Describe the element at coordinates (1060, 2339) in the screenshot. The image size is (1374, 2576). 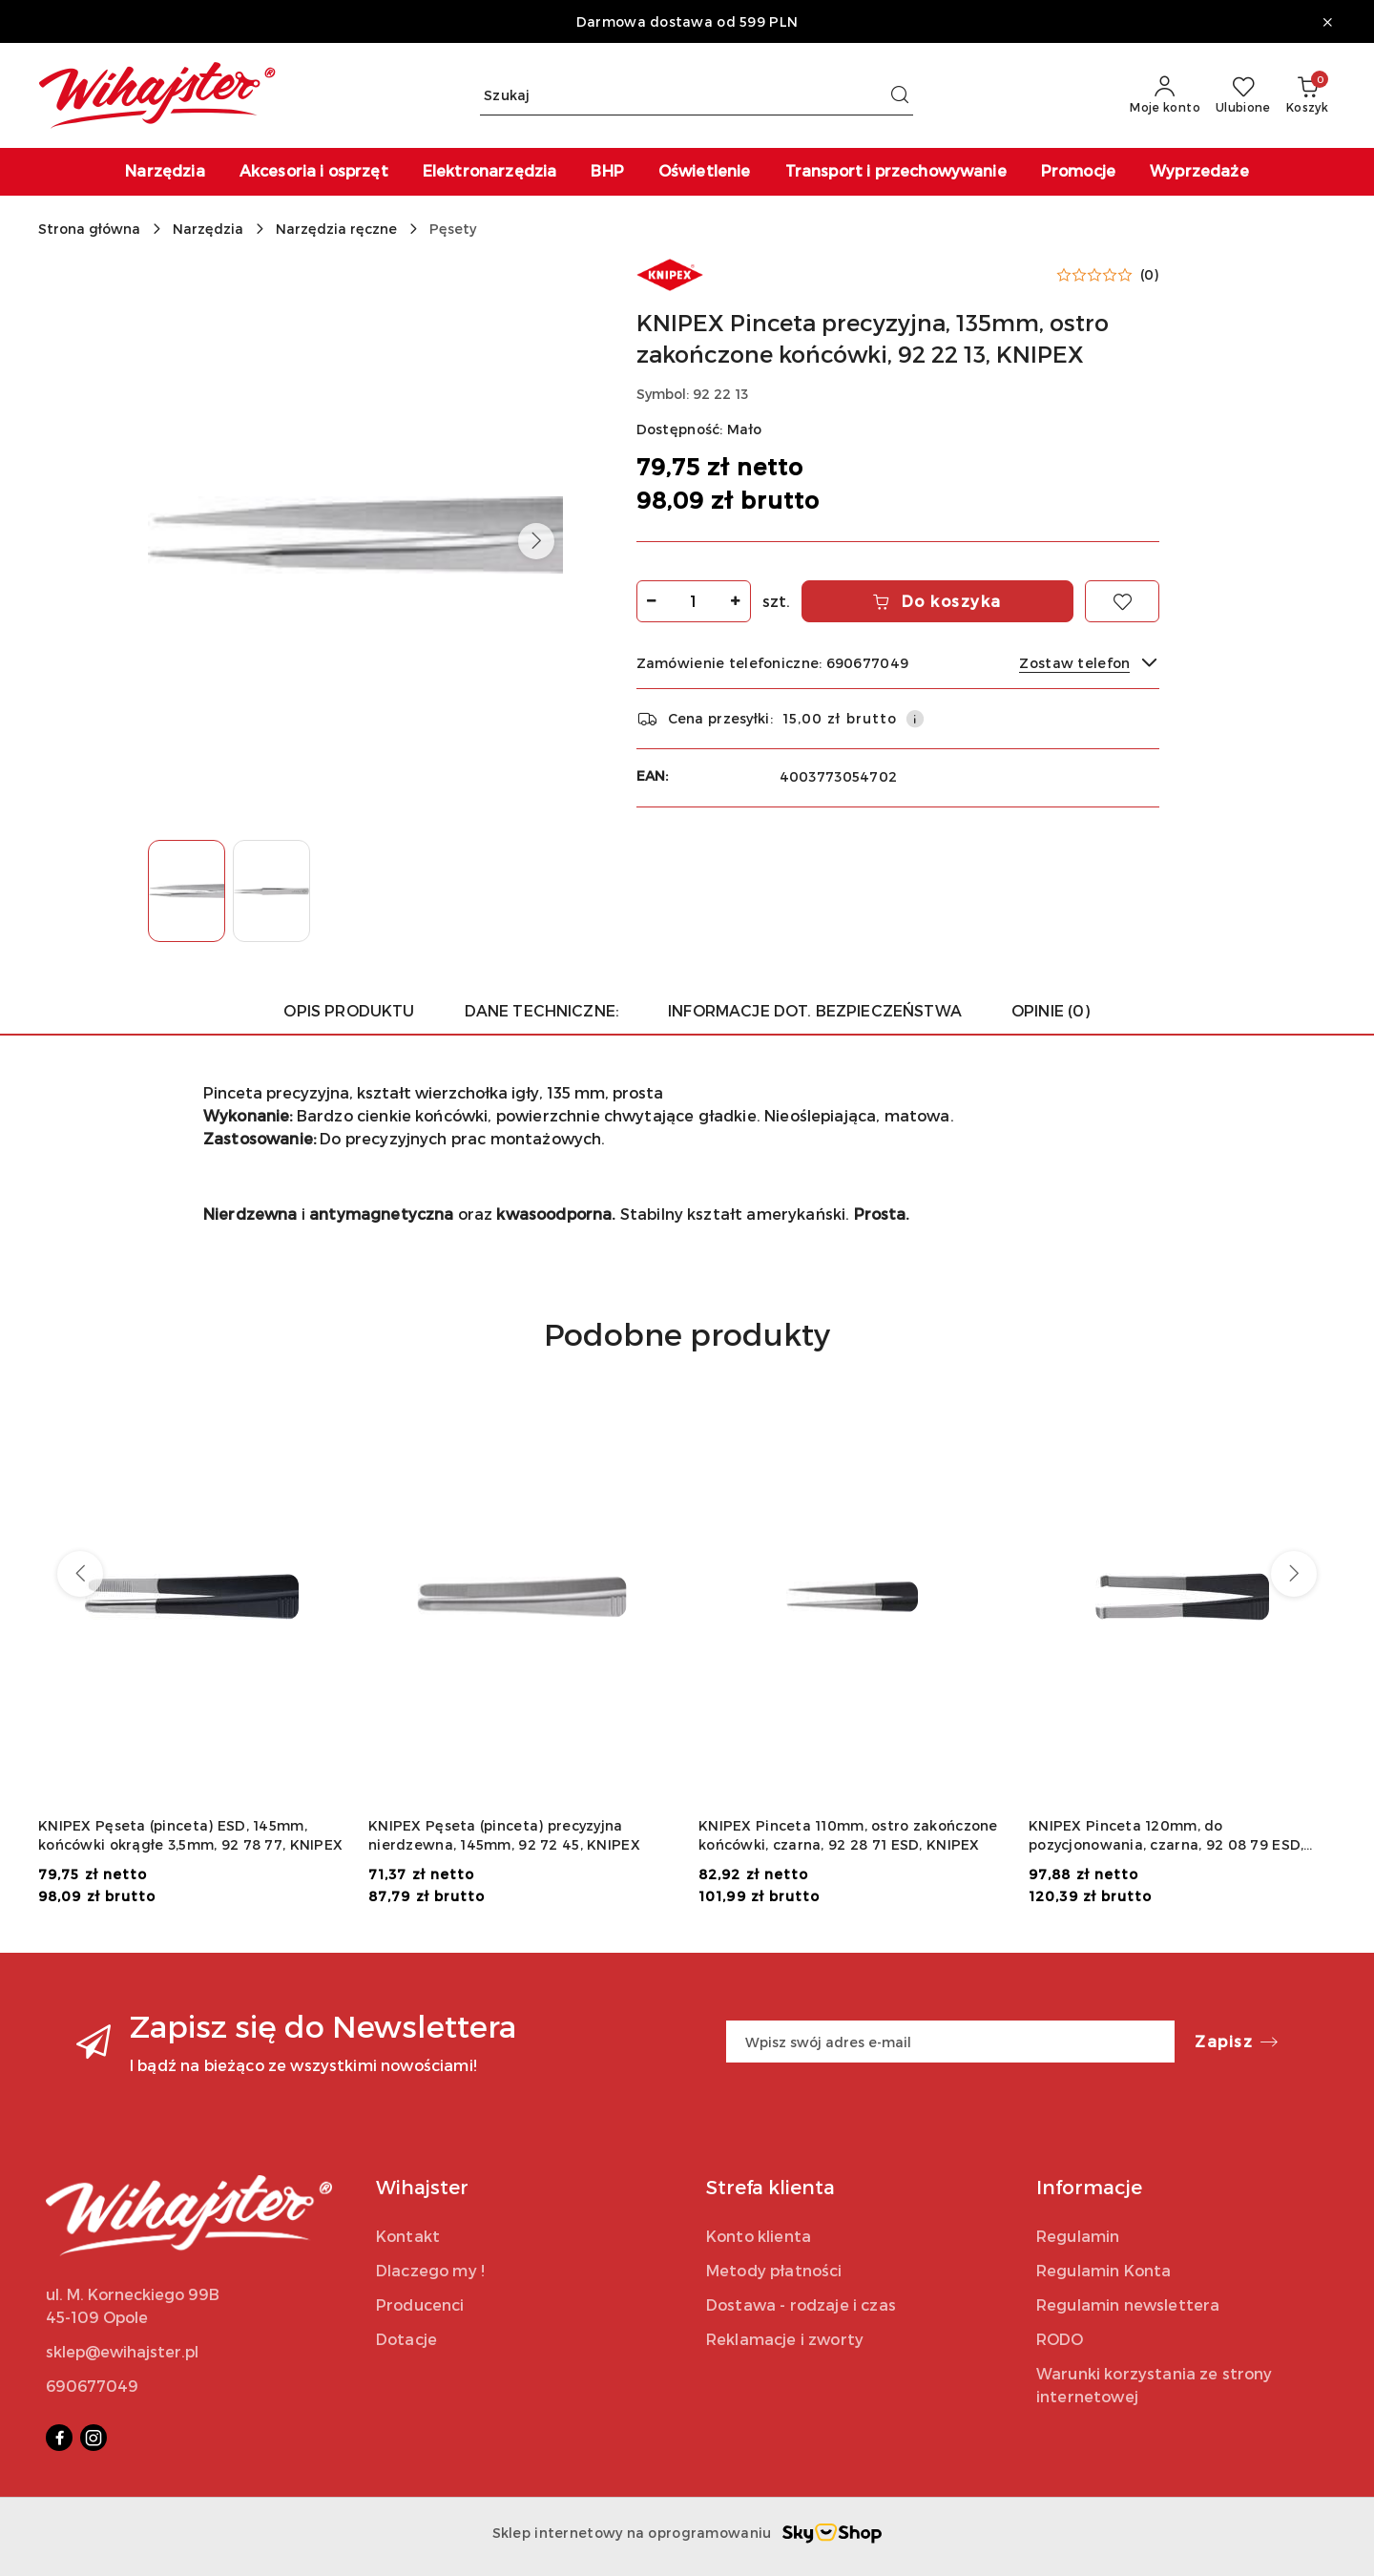
I see `RODO` at that location.